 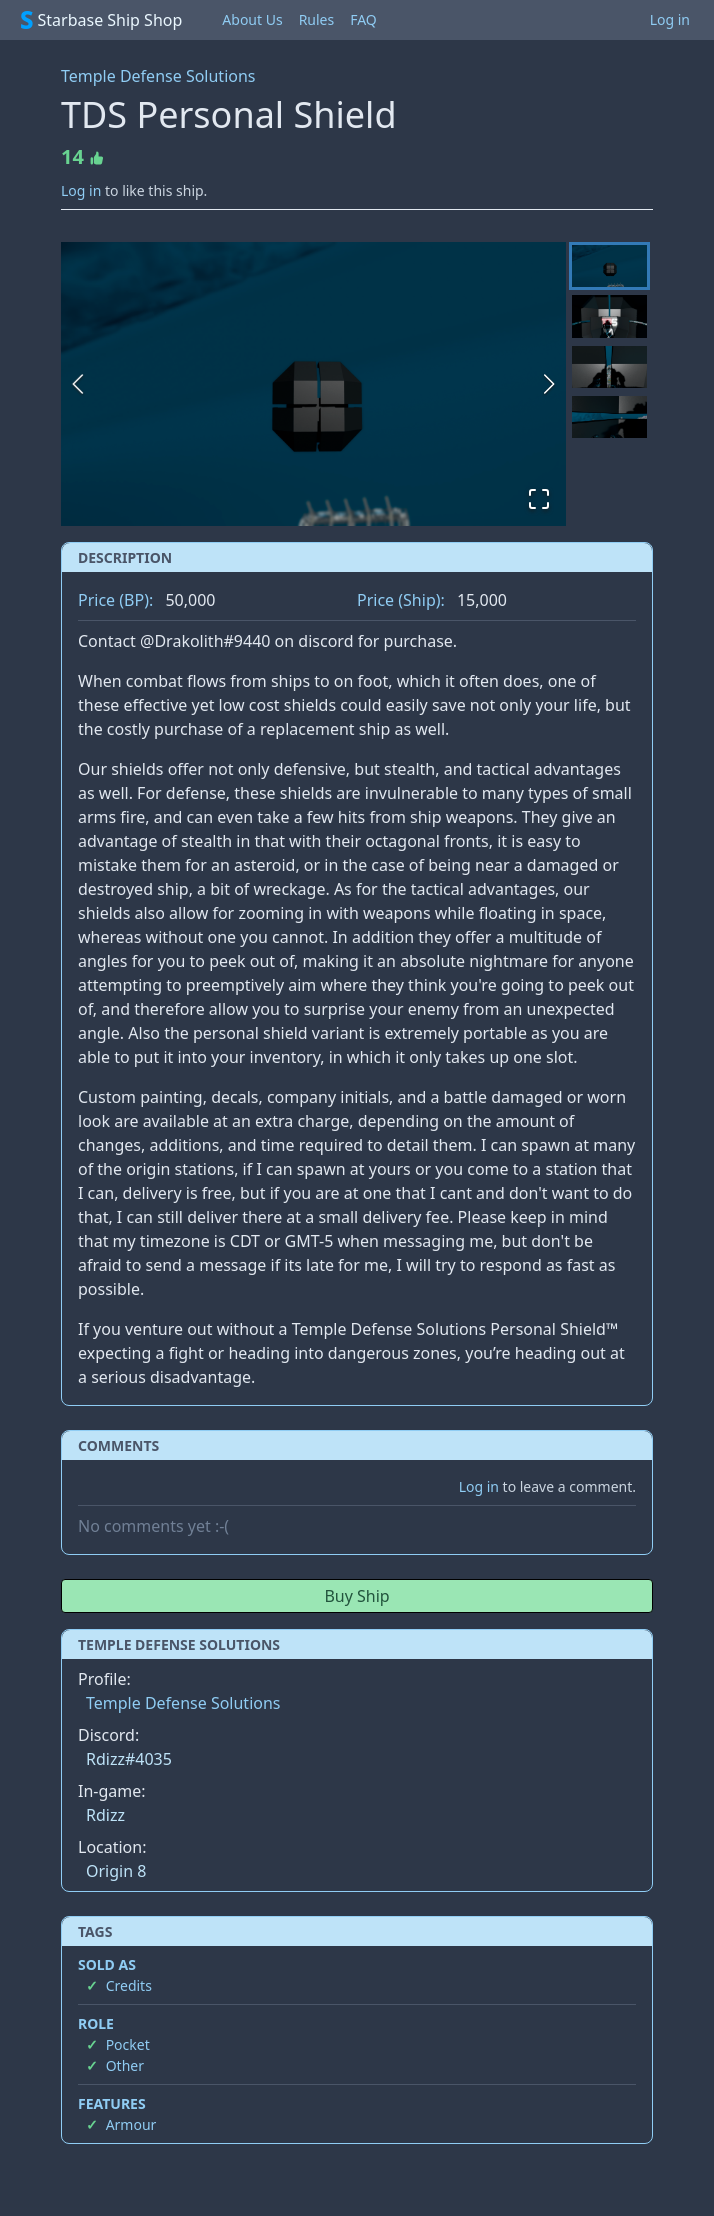 I want to click on [Next Slide], so click(x=549, y=384).